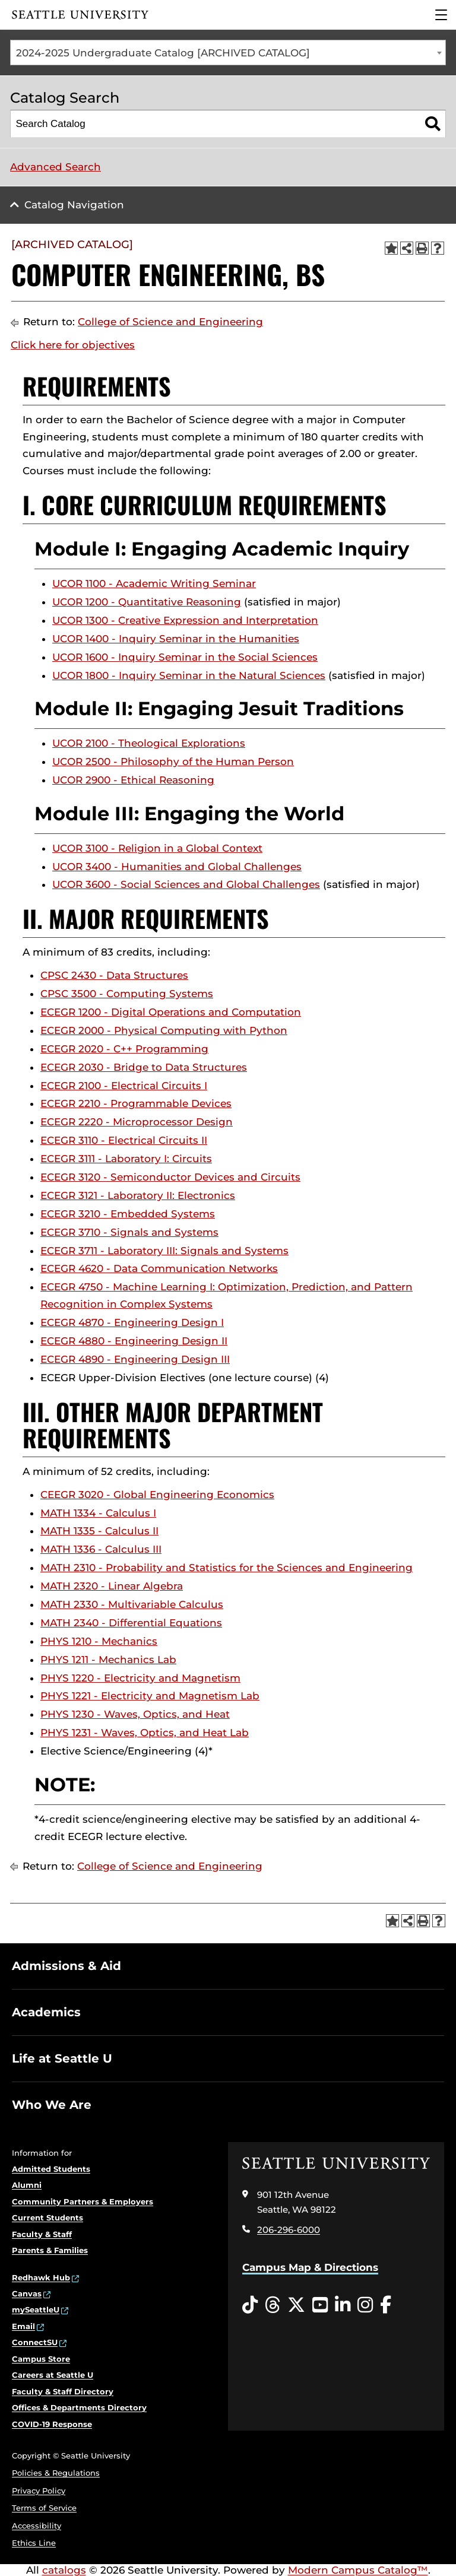 This screenshot has height=2576, width=456. Describe the element at coordinates (358, 2570) in the screenshot. I see `Modern Campus Catalog™` at that location.